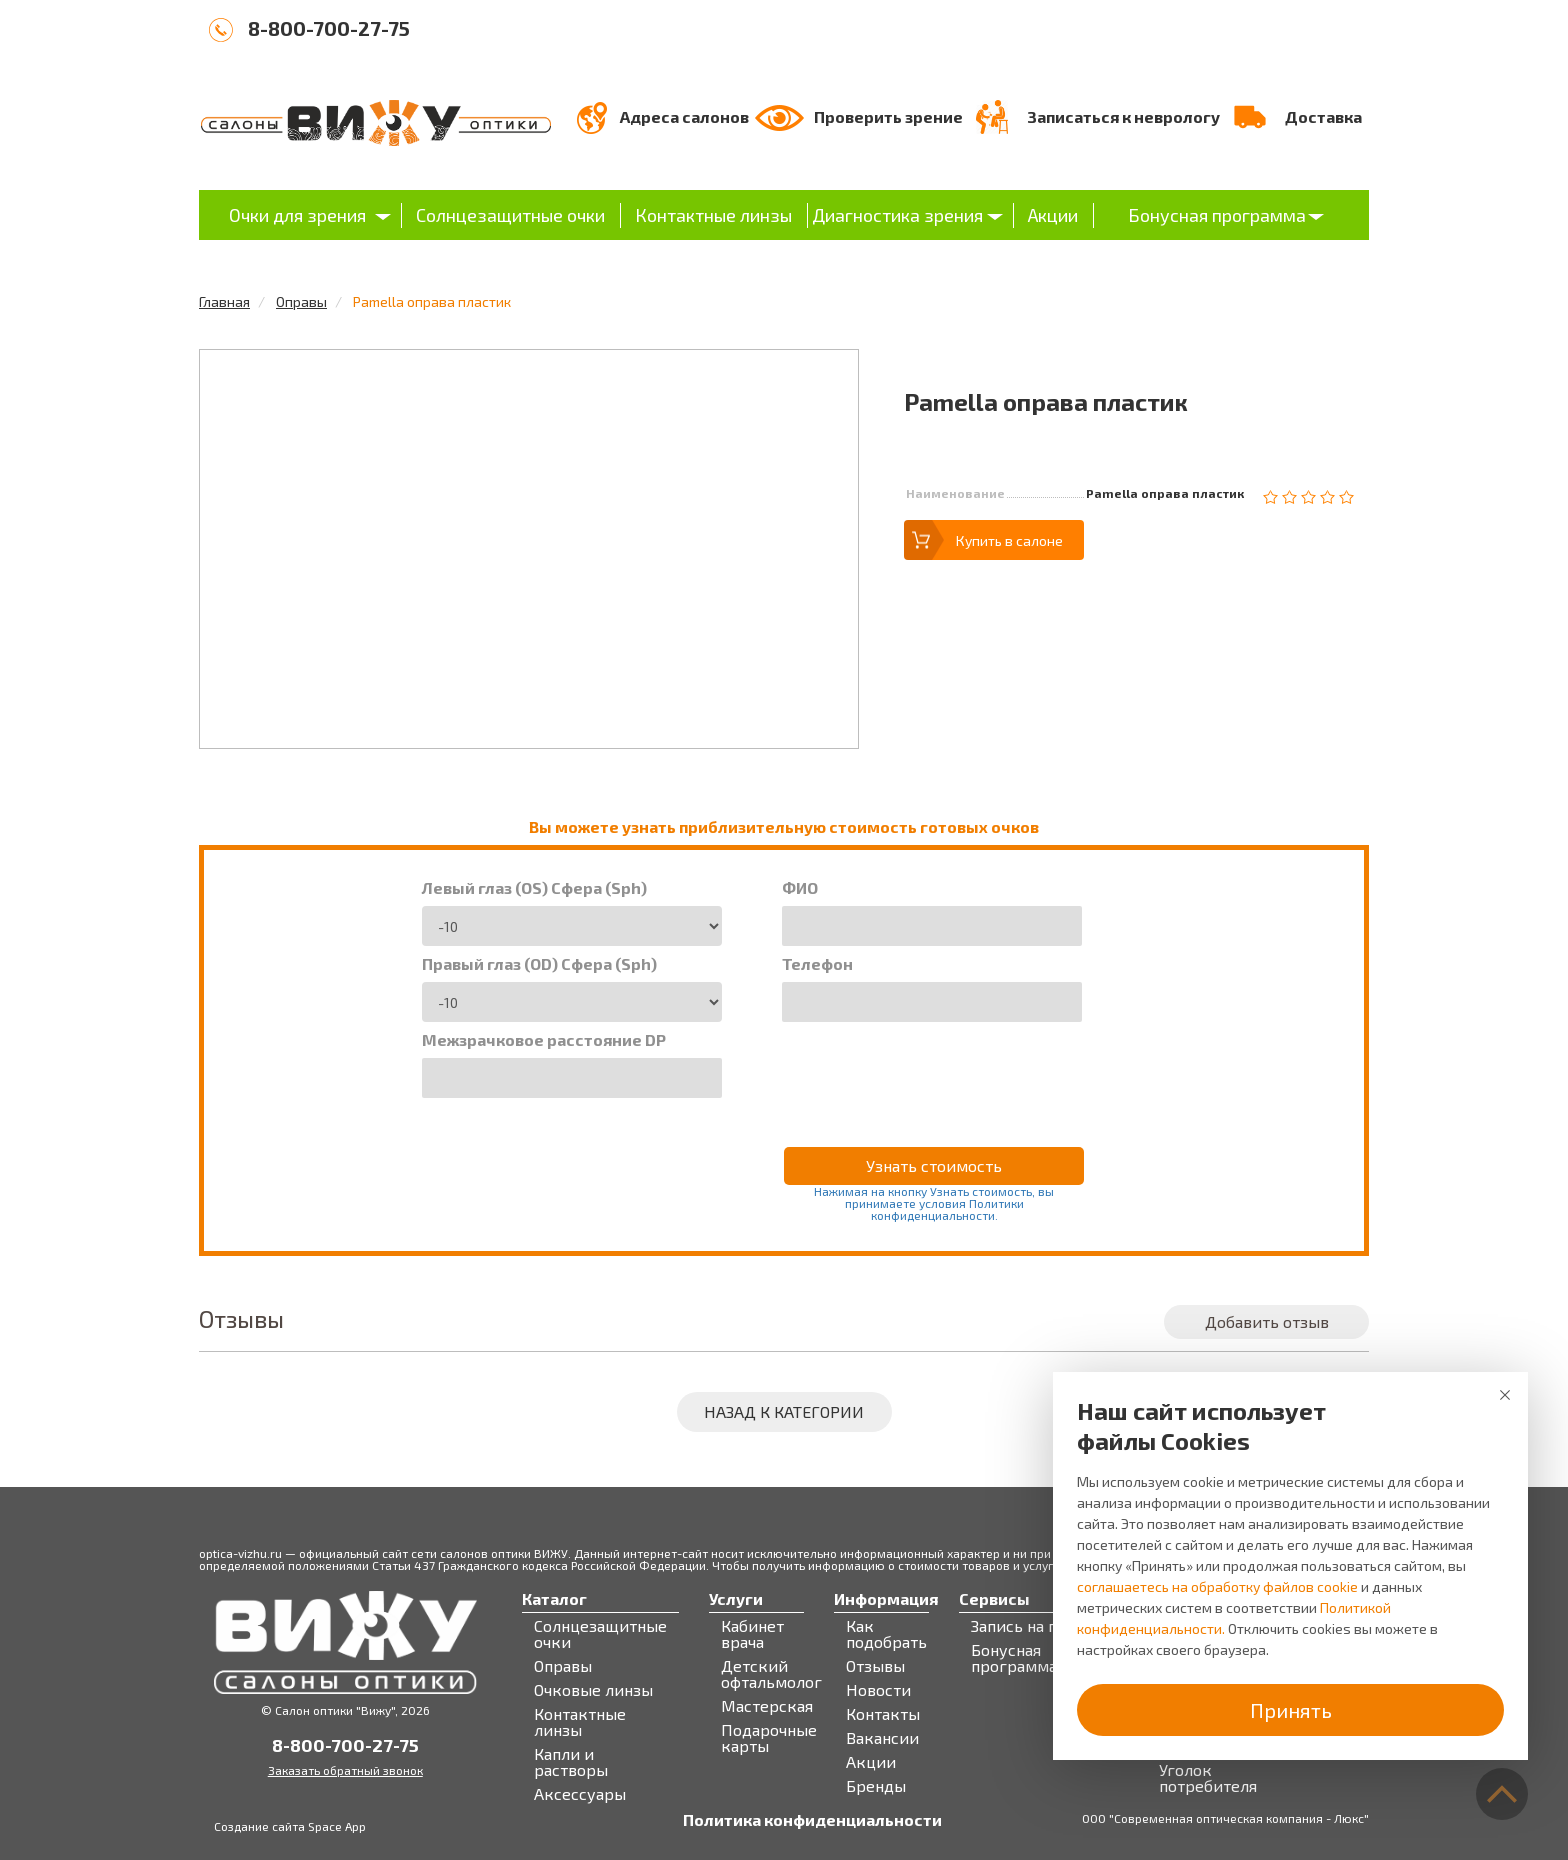 This screenshot has height=1860, width=1568. What do you see at coordinates (571, 1762) in the screenshot?
I see `Капли и растворы` at bounding box center [571, 1762].